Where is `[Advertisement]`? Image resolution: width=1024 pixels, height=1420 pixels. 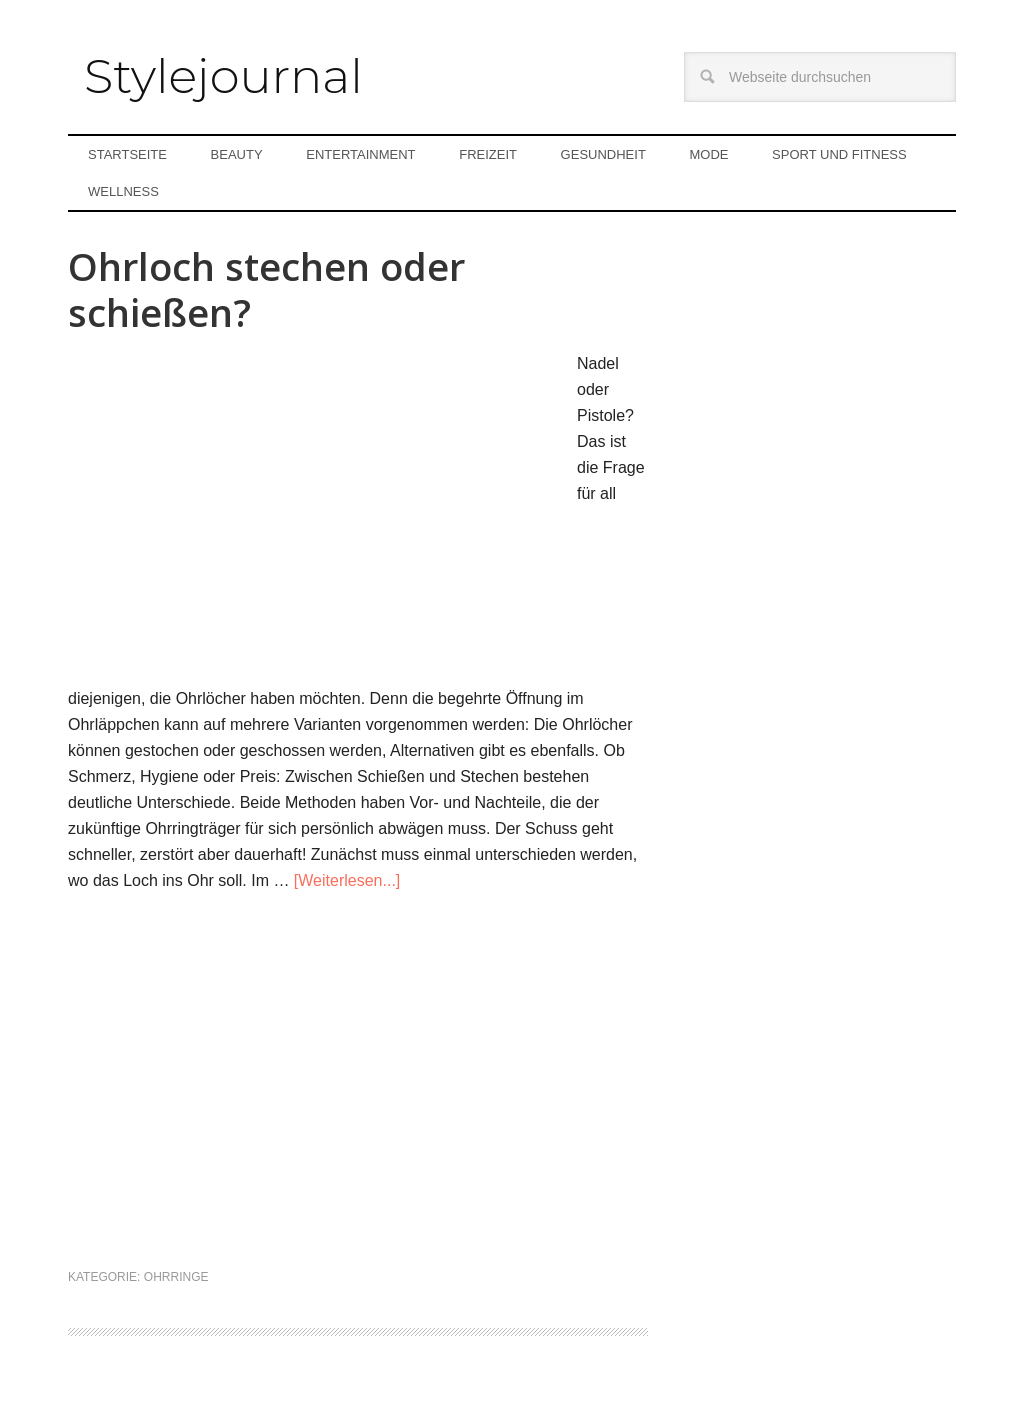
[Advertisement] is located at coordinates (358, 1094).